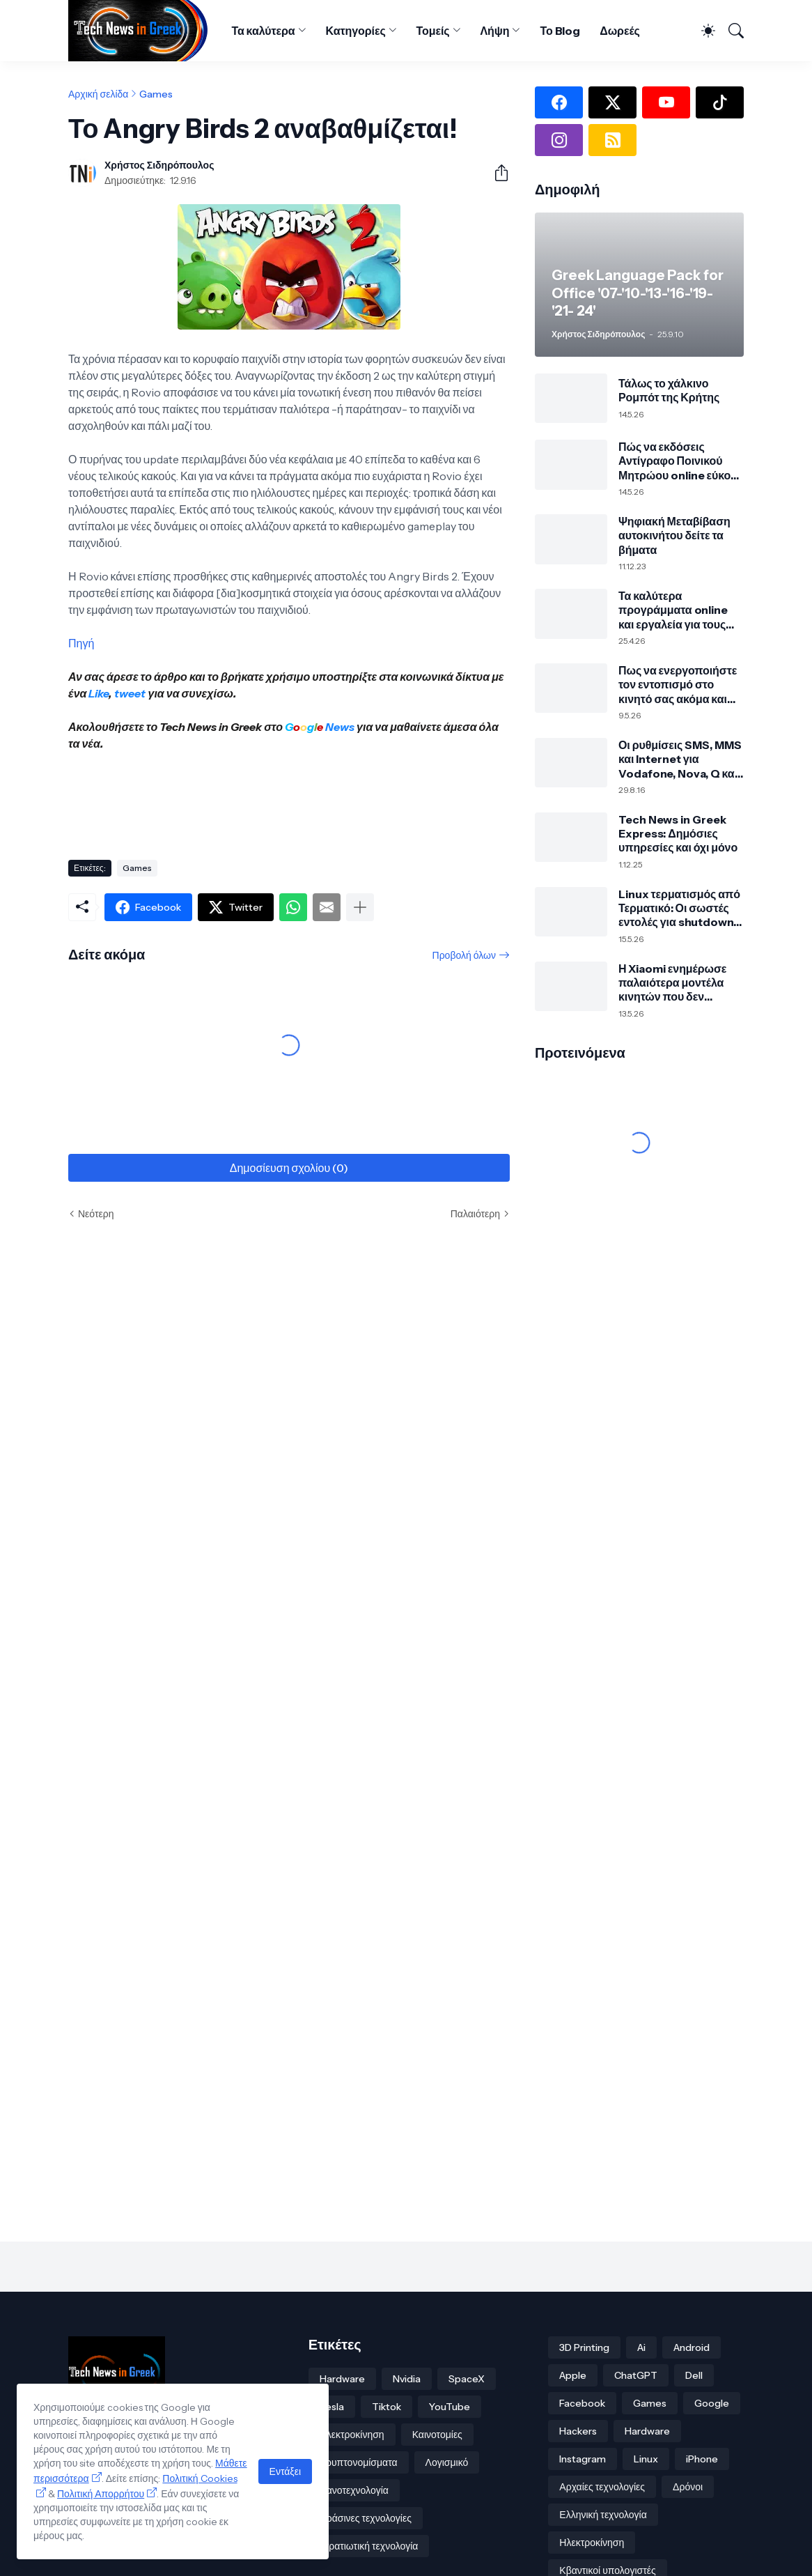 Image resolution: width=812 pixels, height=2576 pixels. Describe the element at coordinates (433, 31) in the screenshot. I see `Τομείς` at that location.